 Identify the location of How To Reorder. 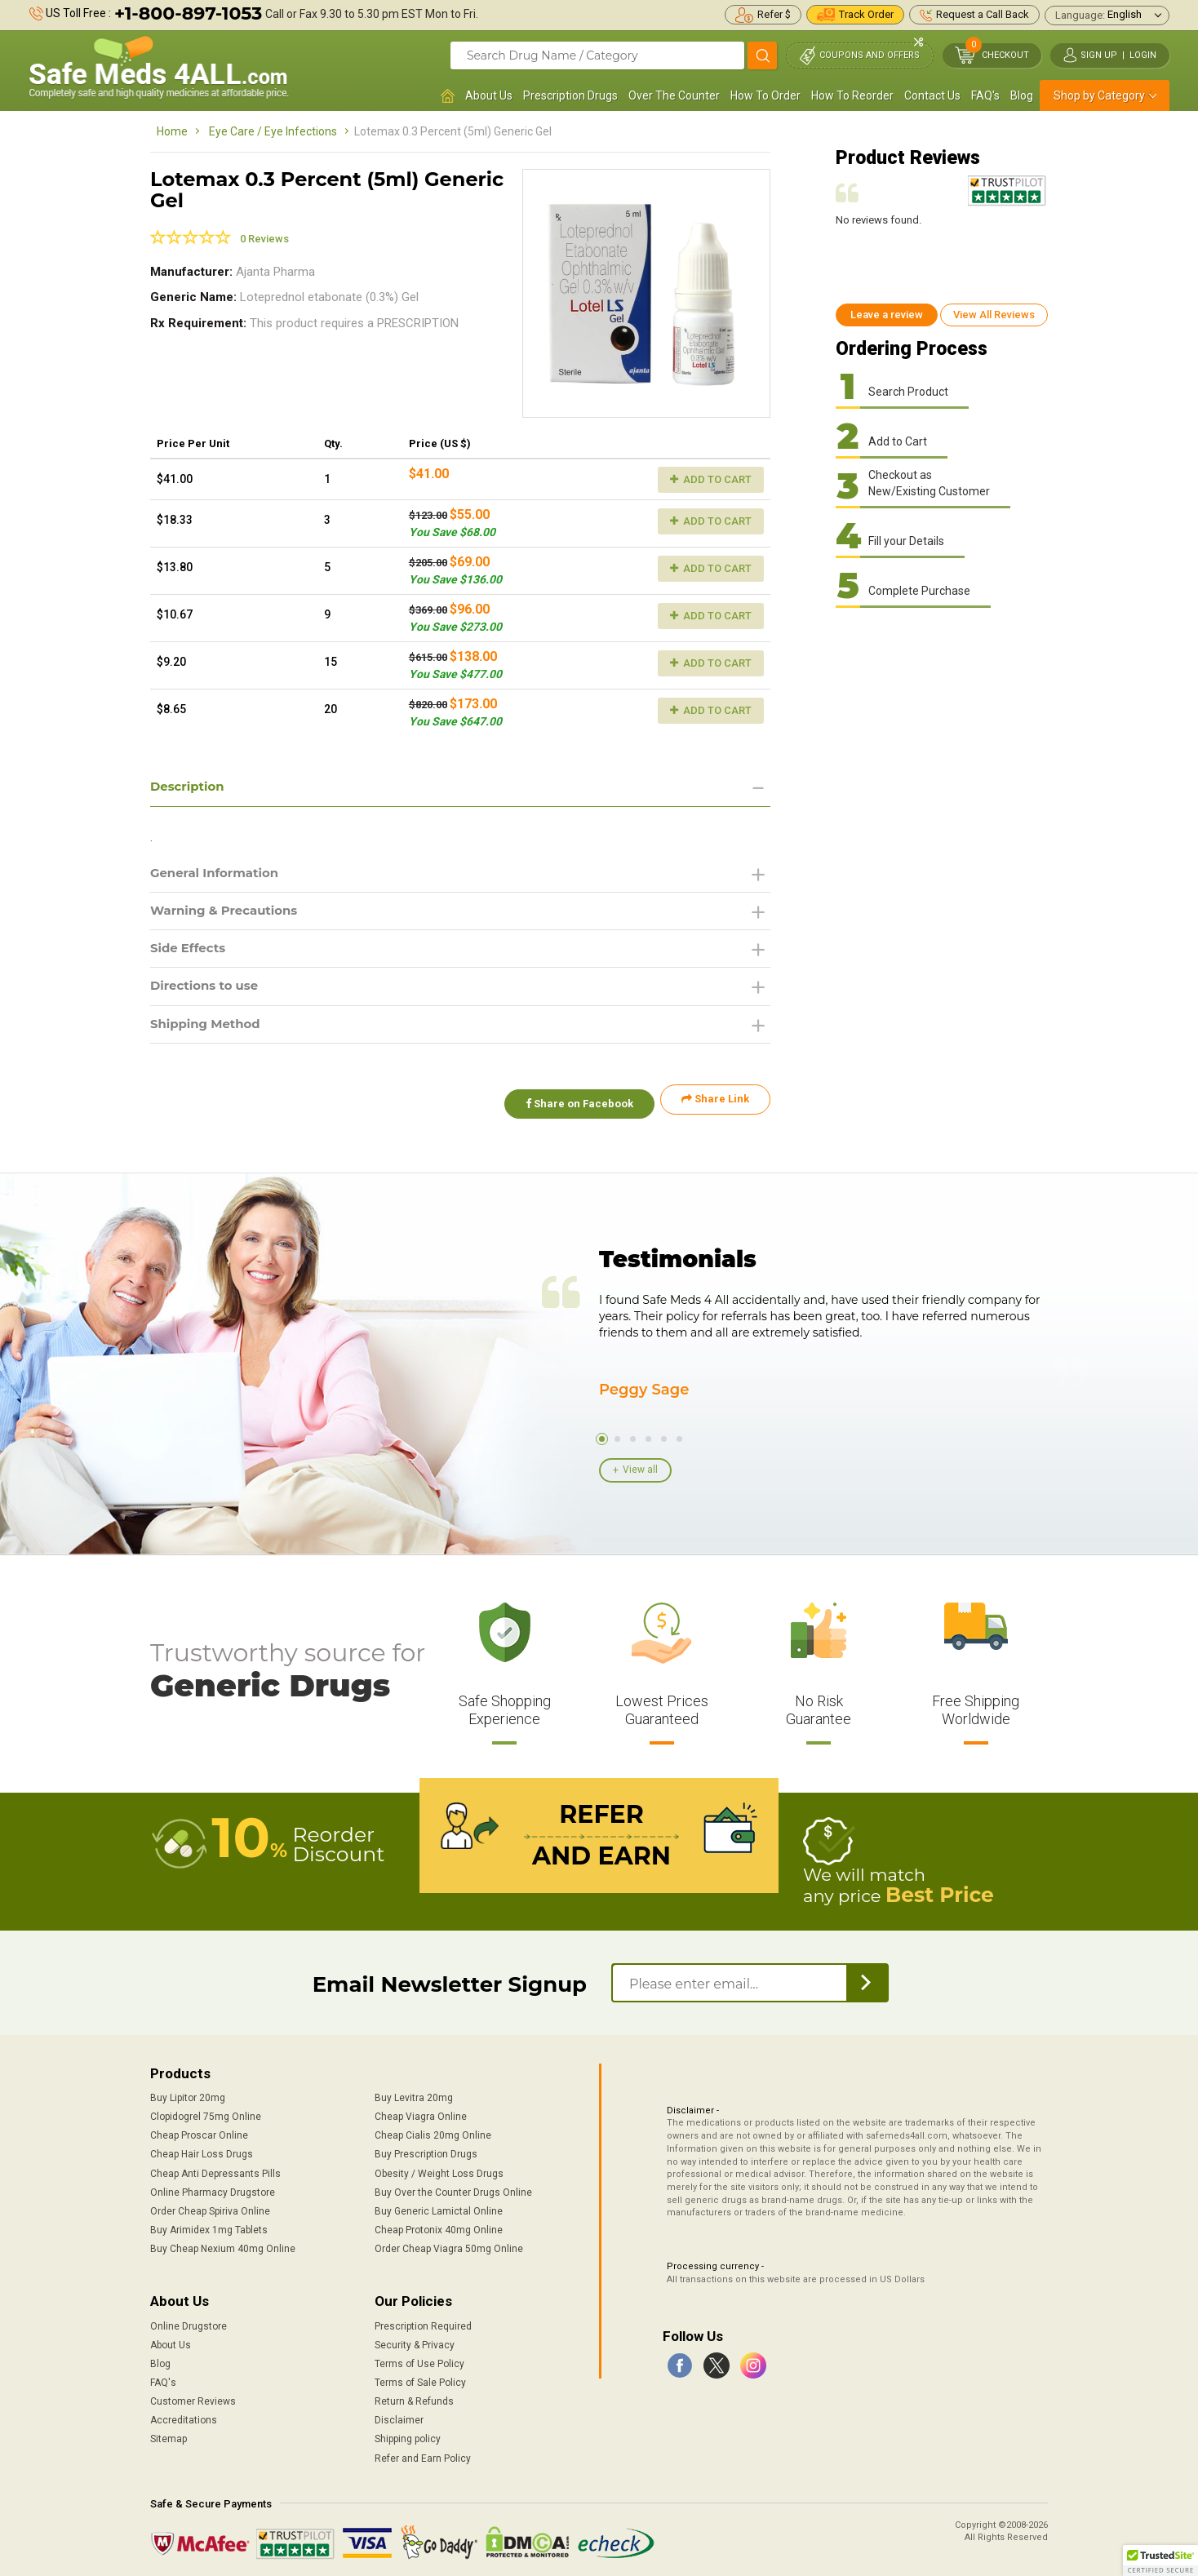
(852, 95).